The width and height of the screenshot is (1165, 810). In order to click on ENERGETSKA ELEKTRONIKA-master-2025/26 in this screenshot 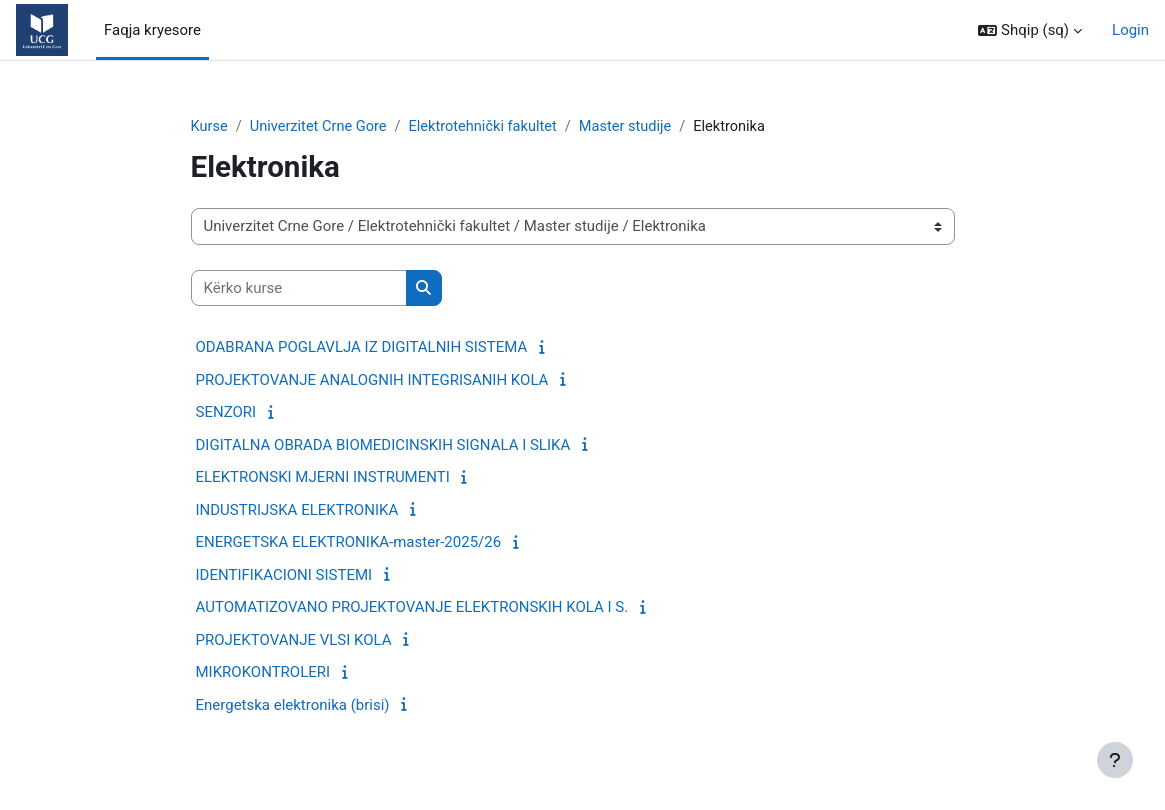, I will do `click(349, 543)`.